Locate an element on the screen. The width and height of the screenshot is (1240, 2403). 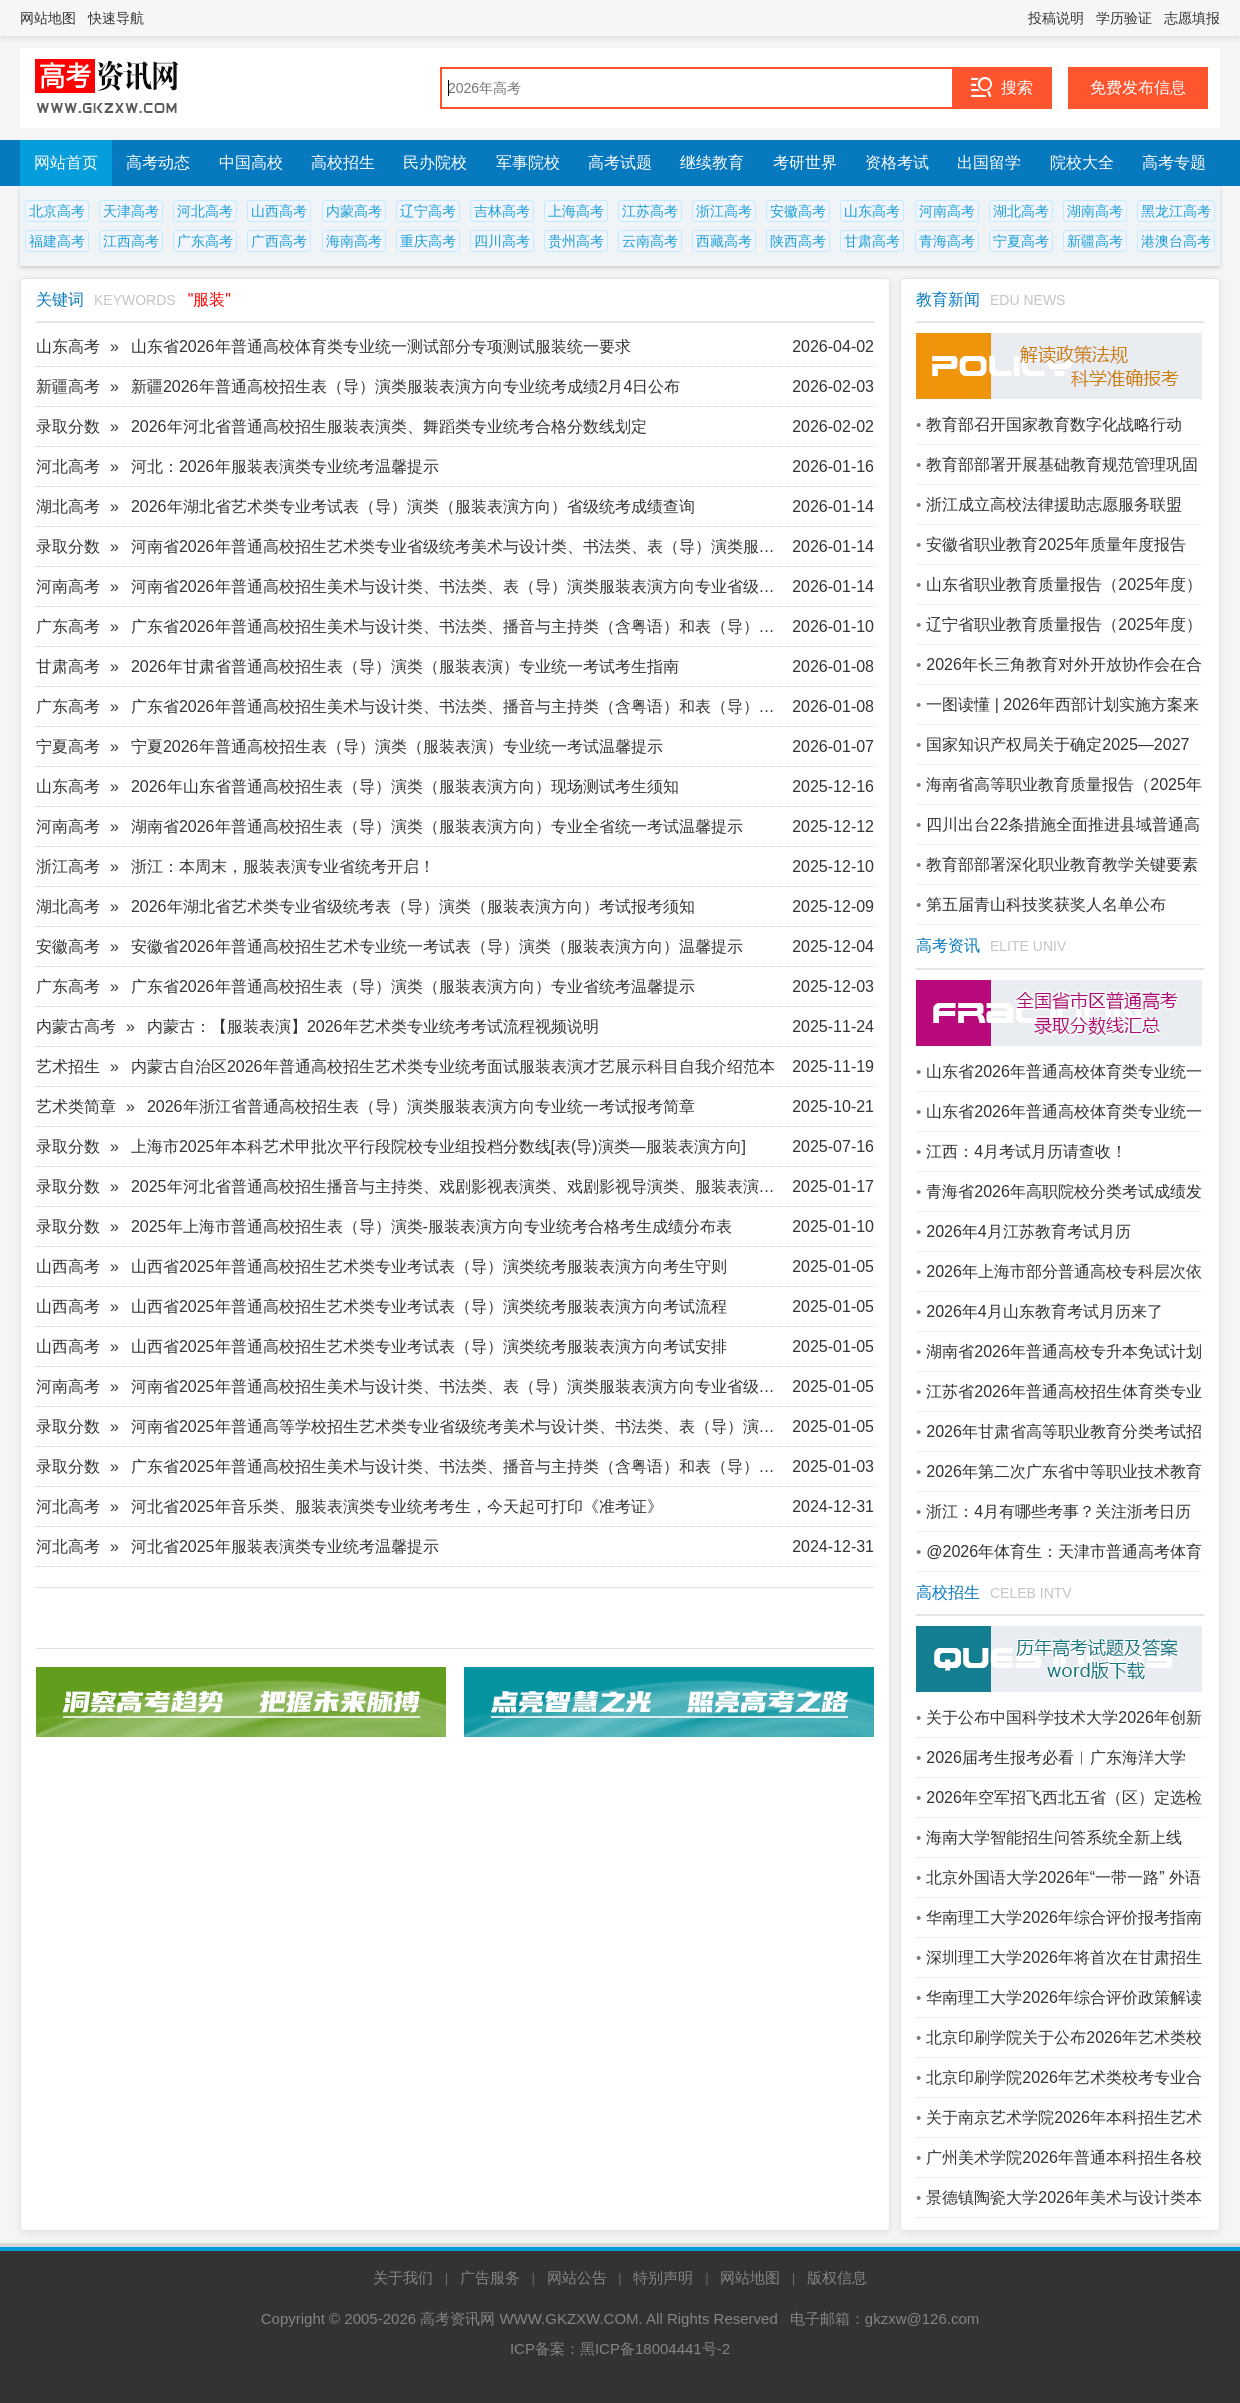
考研世界 is located at coordinates (805, 162).